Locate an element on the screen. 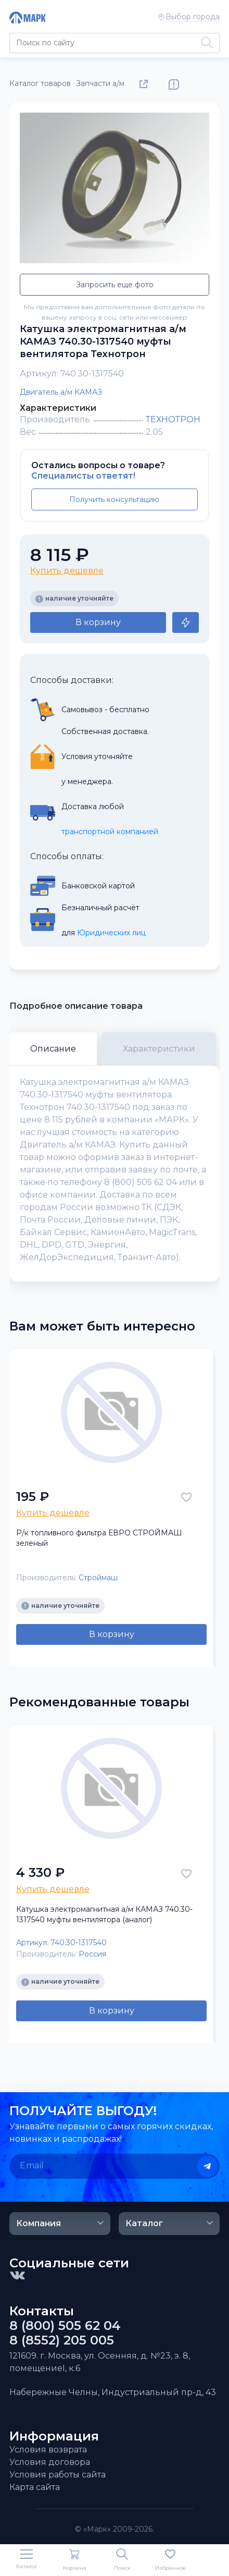  ТЕХНОТРОН is located at coordinates (173, 419).